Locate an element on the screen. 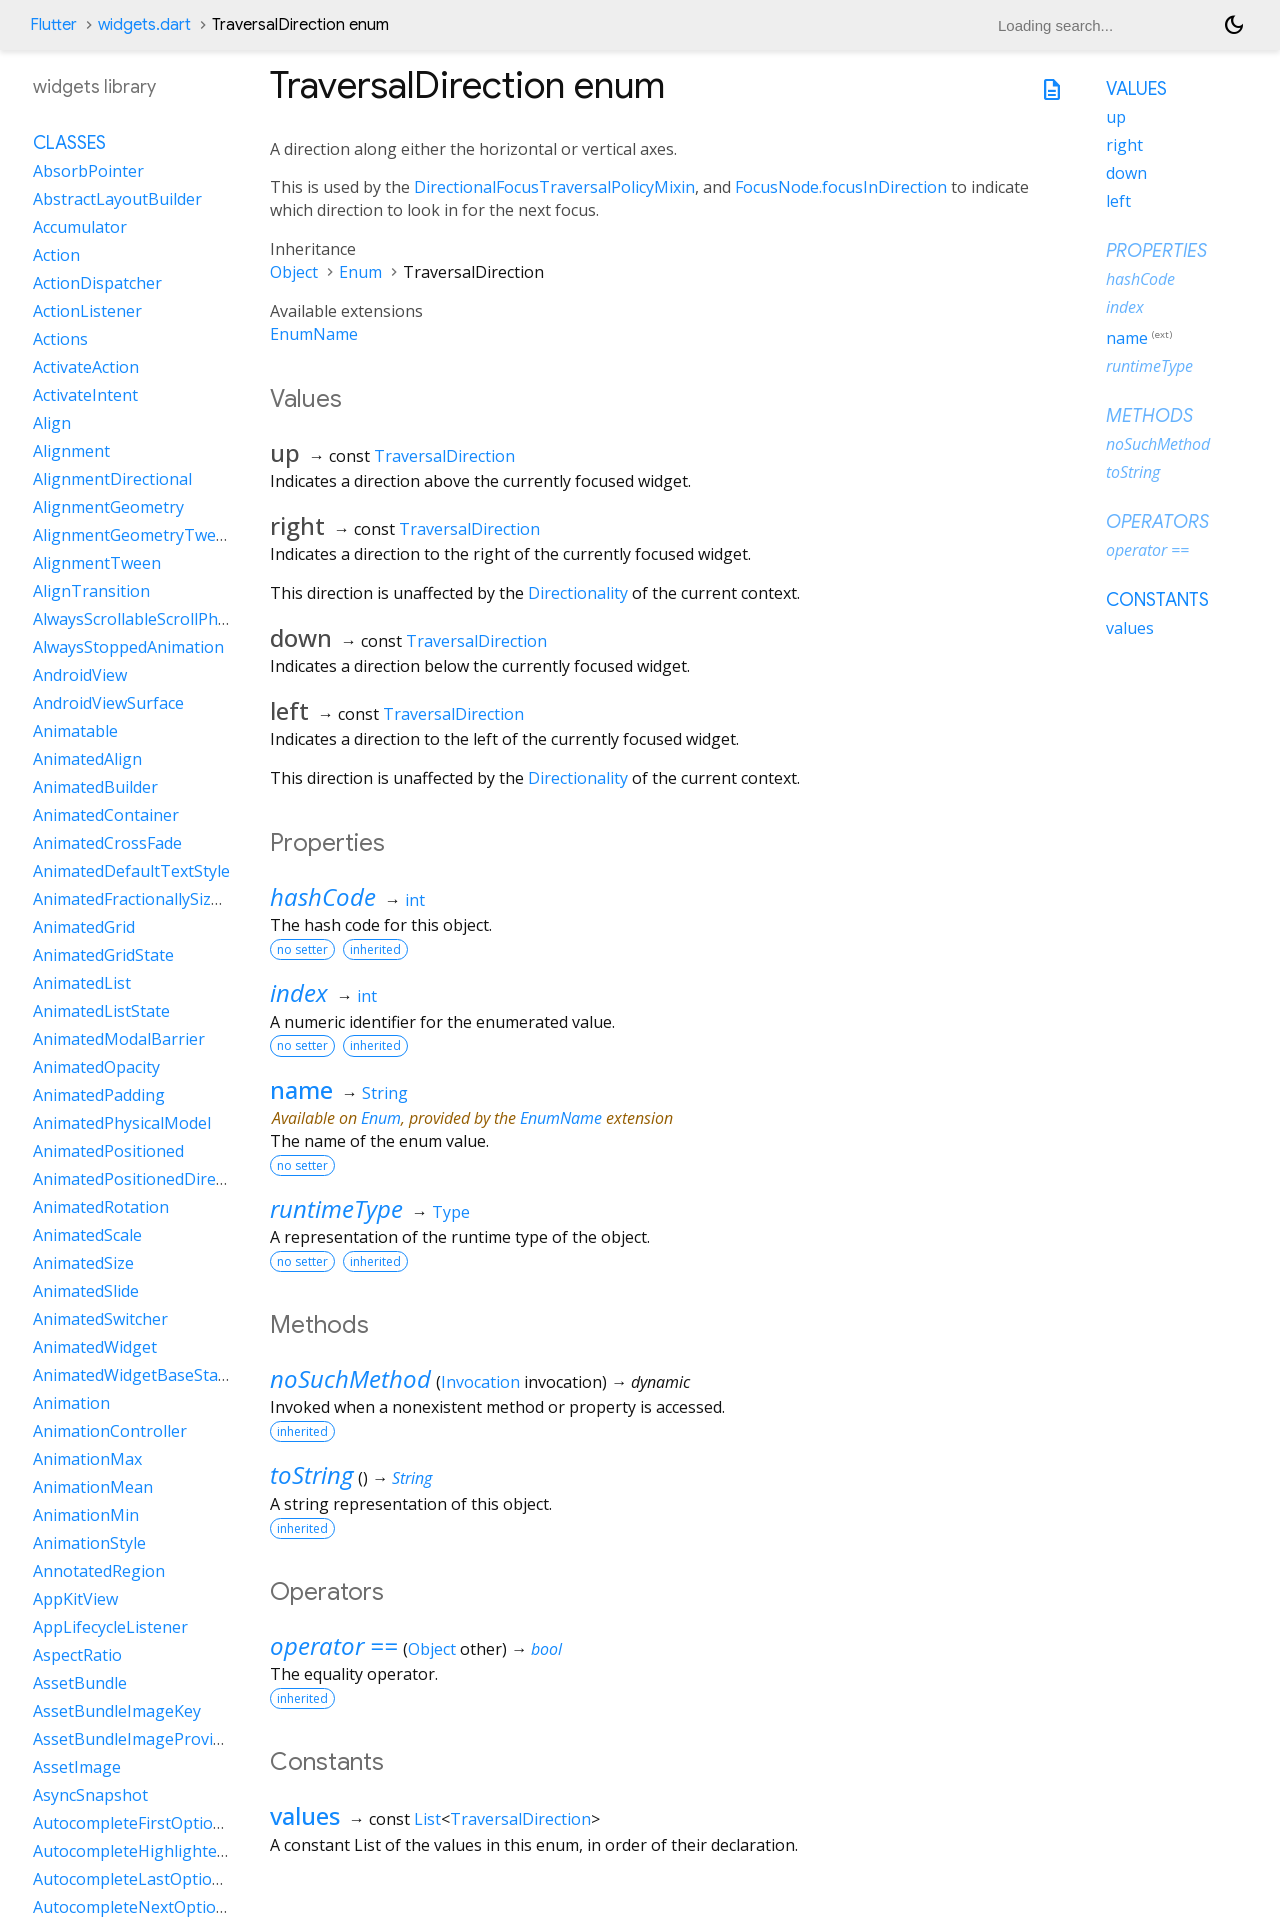 The image size is (1280, 1927). AssetBundleImageKey is located at coordinates (117, 1711).